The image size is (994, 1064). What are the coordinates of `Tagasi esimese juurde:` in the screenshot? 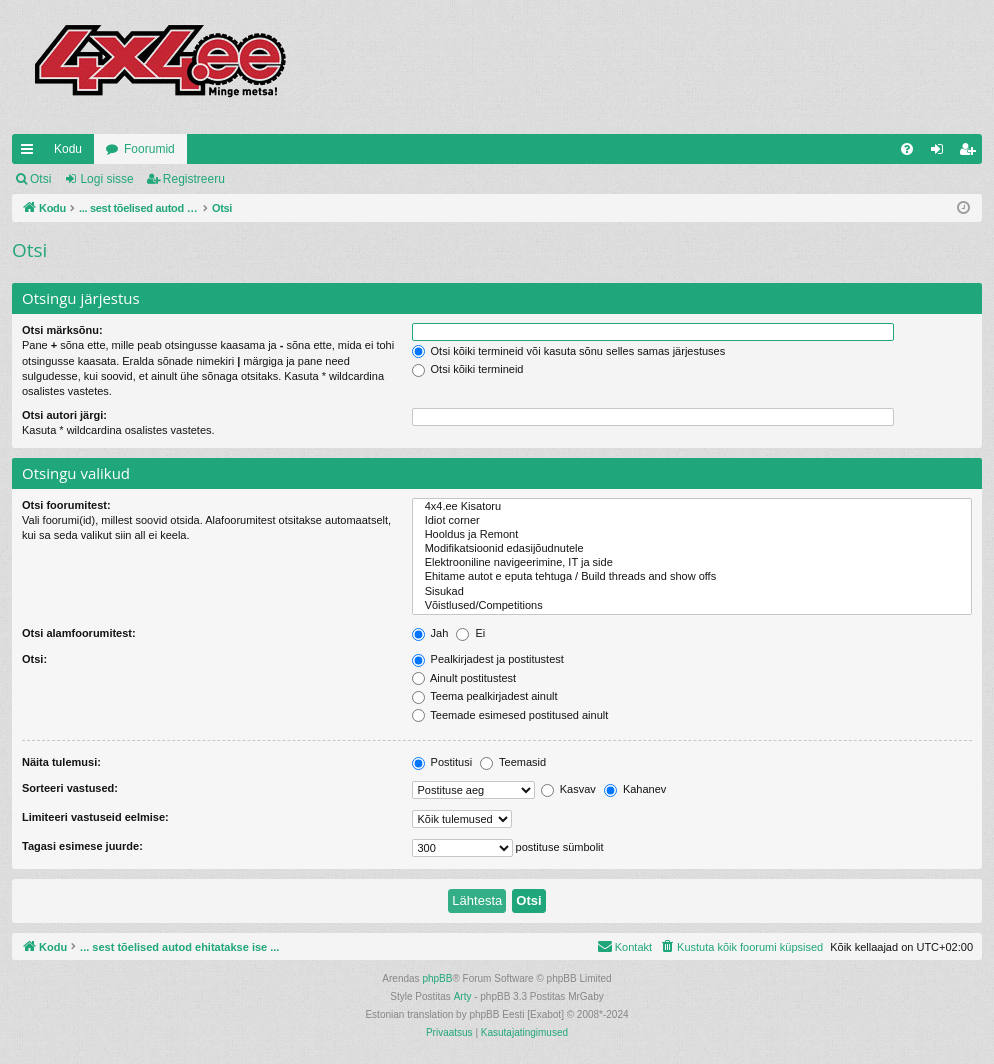 It's located at (82, 846).